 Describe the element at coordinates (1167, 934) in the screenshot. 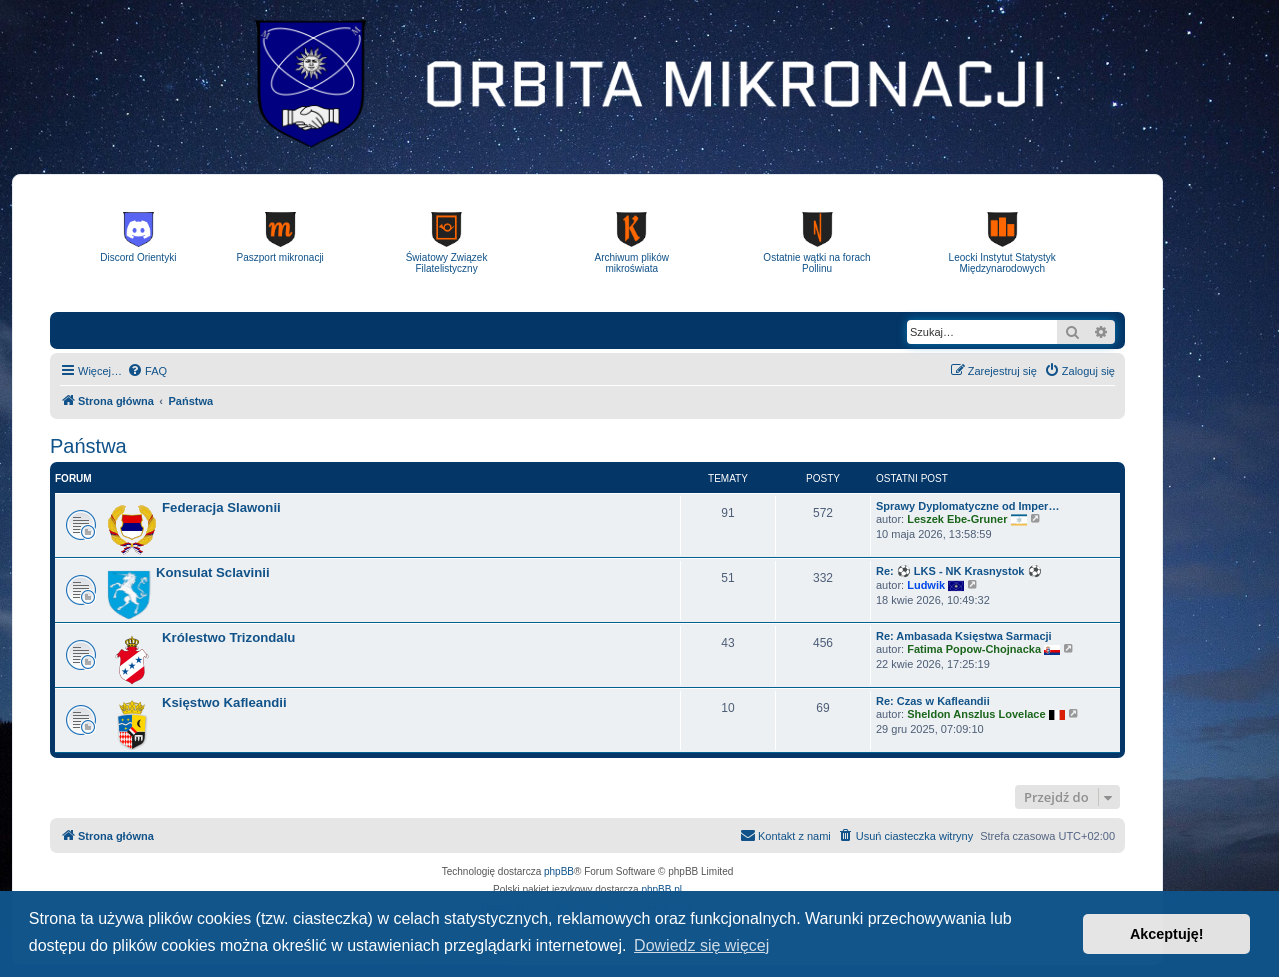

I see `Akceptuję! [button]` at that location.